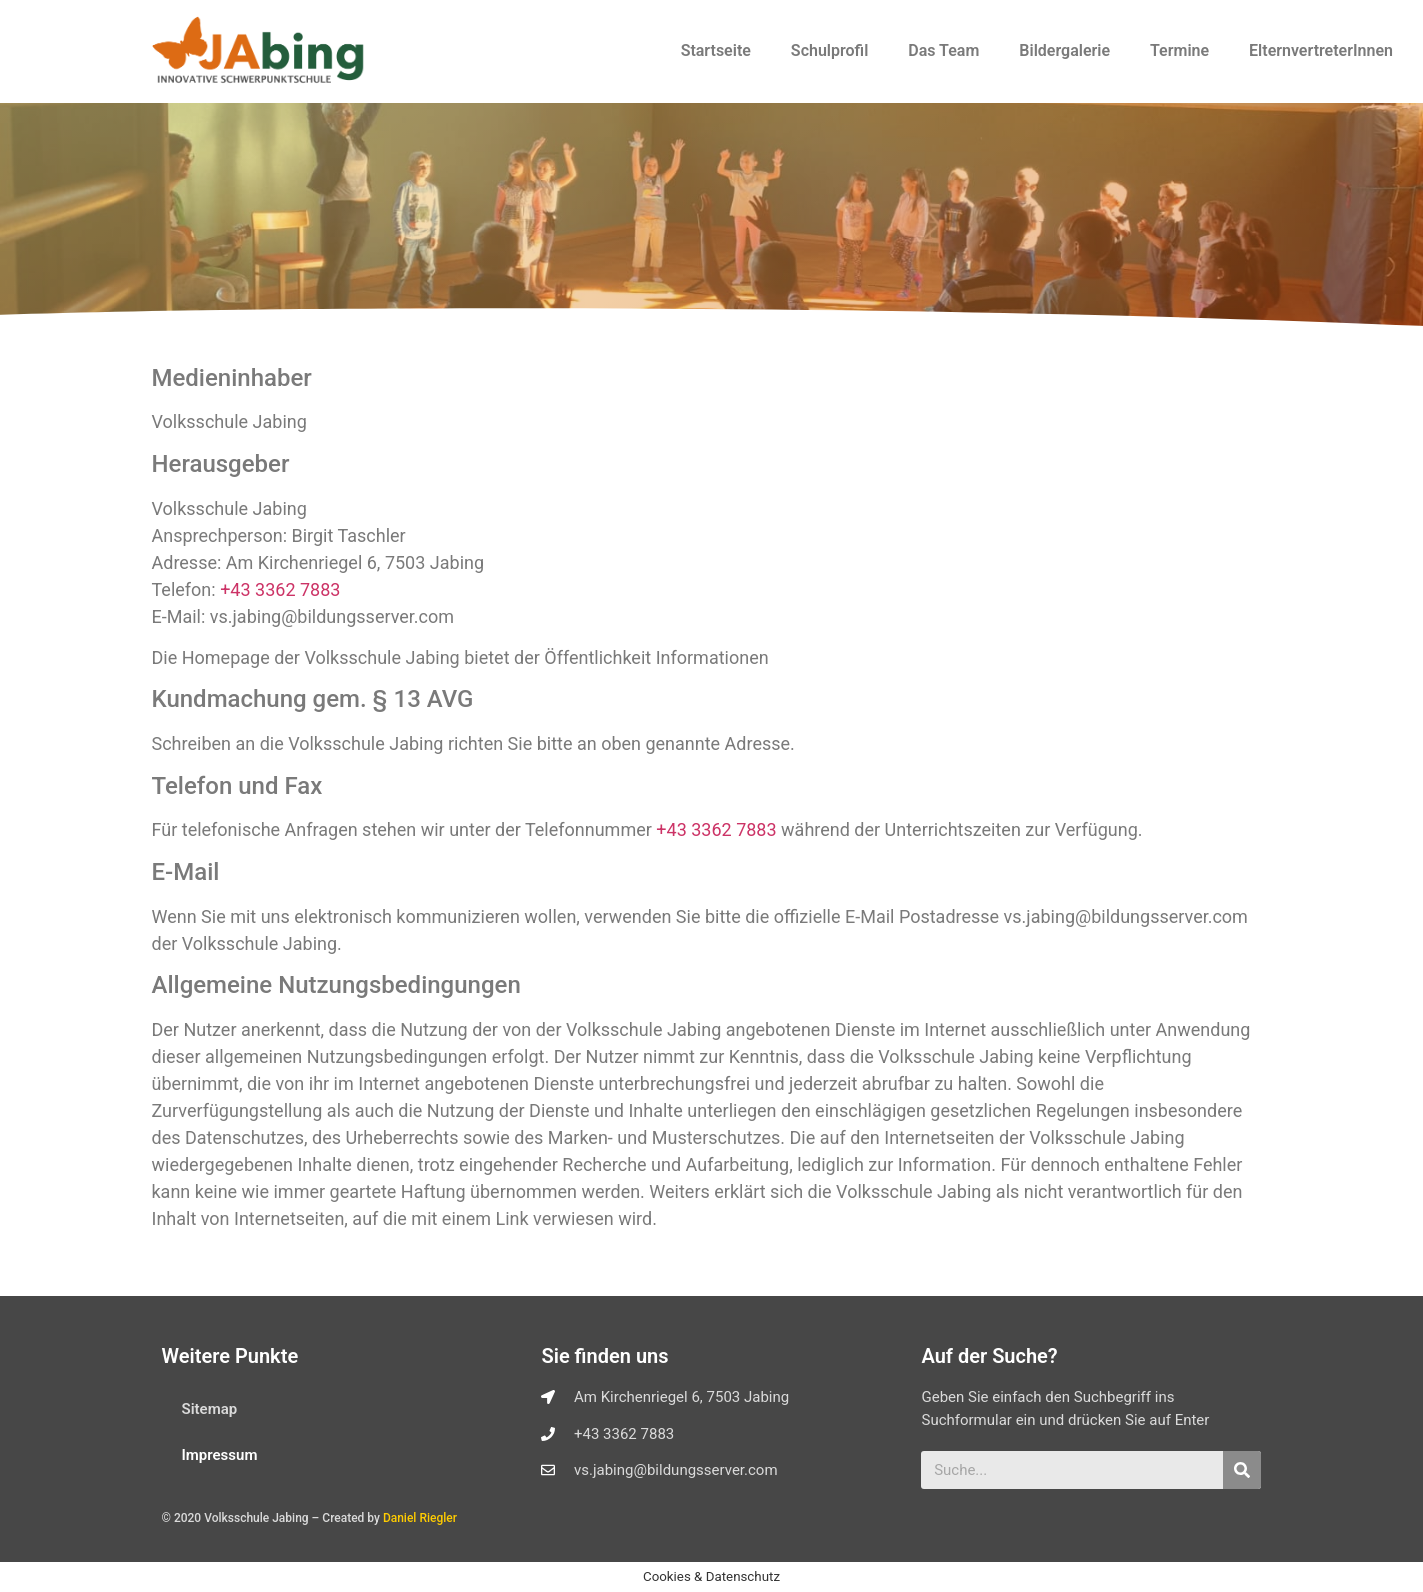 This screenshot has width=1423, height=1592. I want to click on Schulprofil, so click(829, 50).